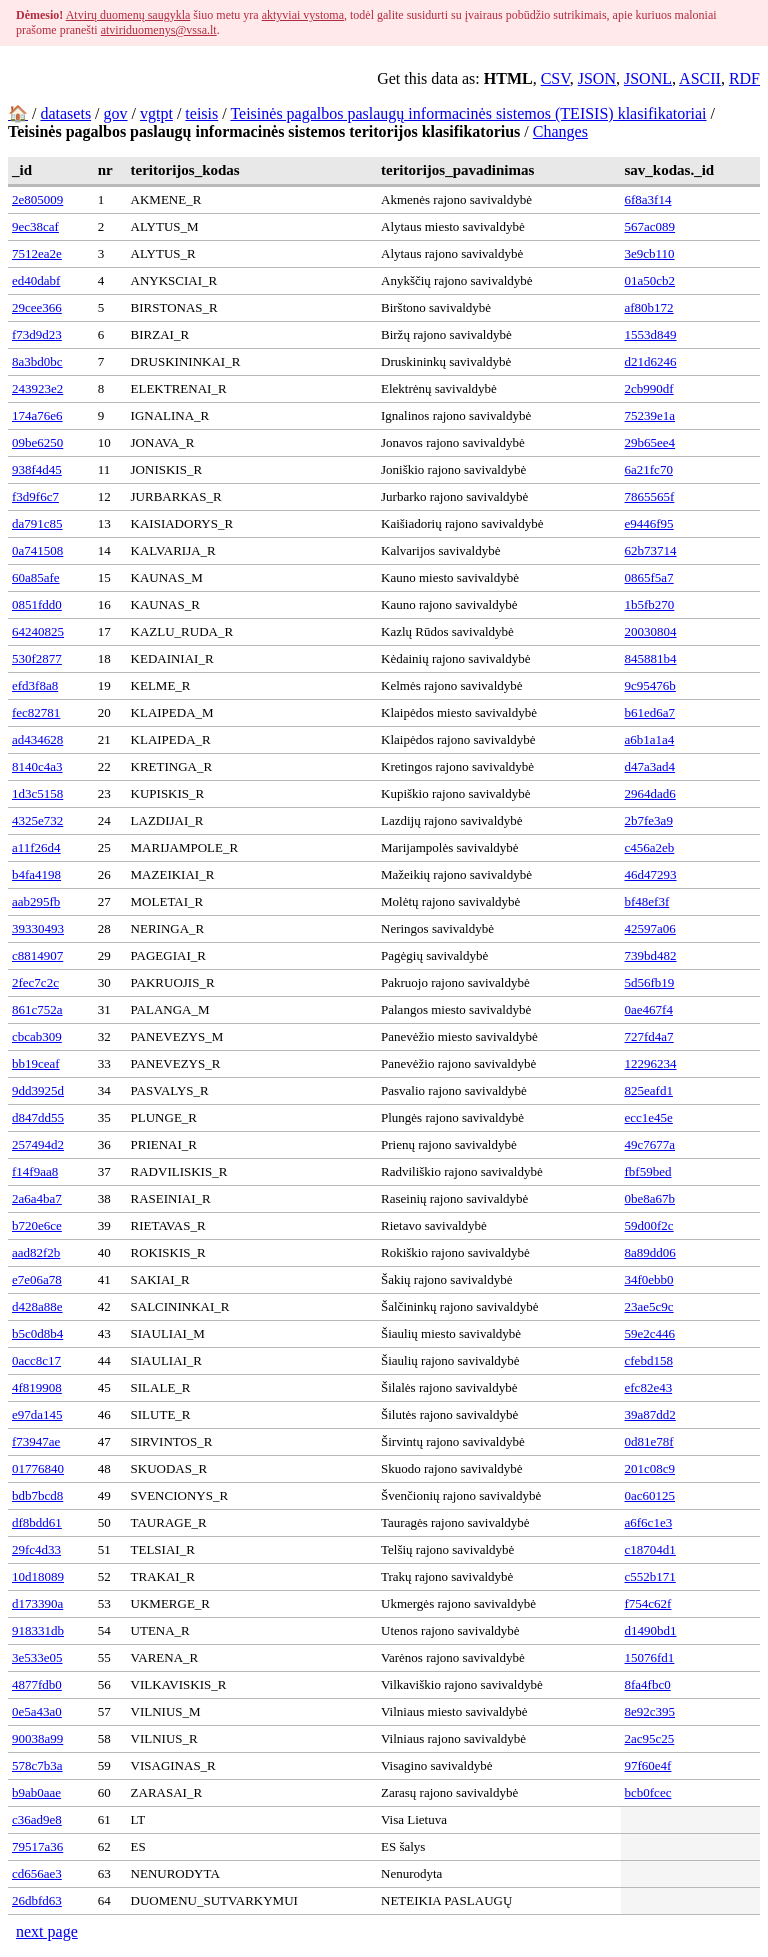  What do you see at coordinates (555, 78) in the screenshot?
I see `CSV` at bounding box center [555, 78].